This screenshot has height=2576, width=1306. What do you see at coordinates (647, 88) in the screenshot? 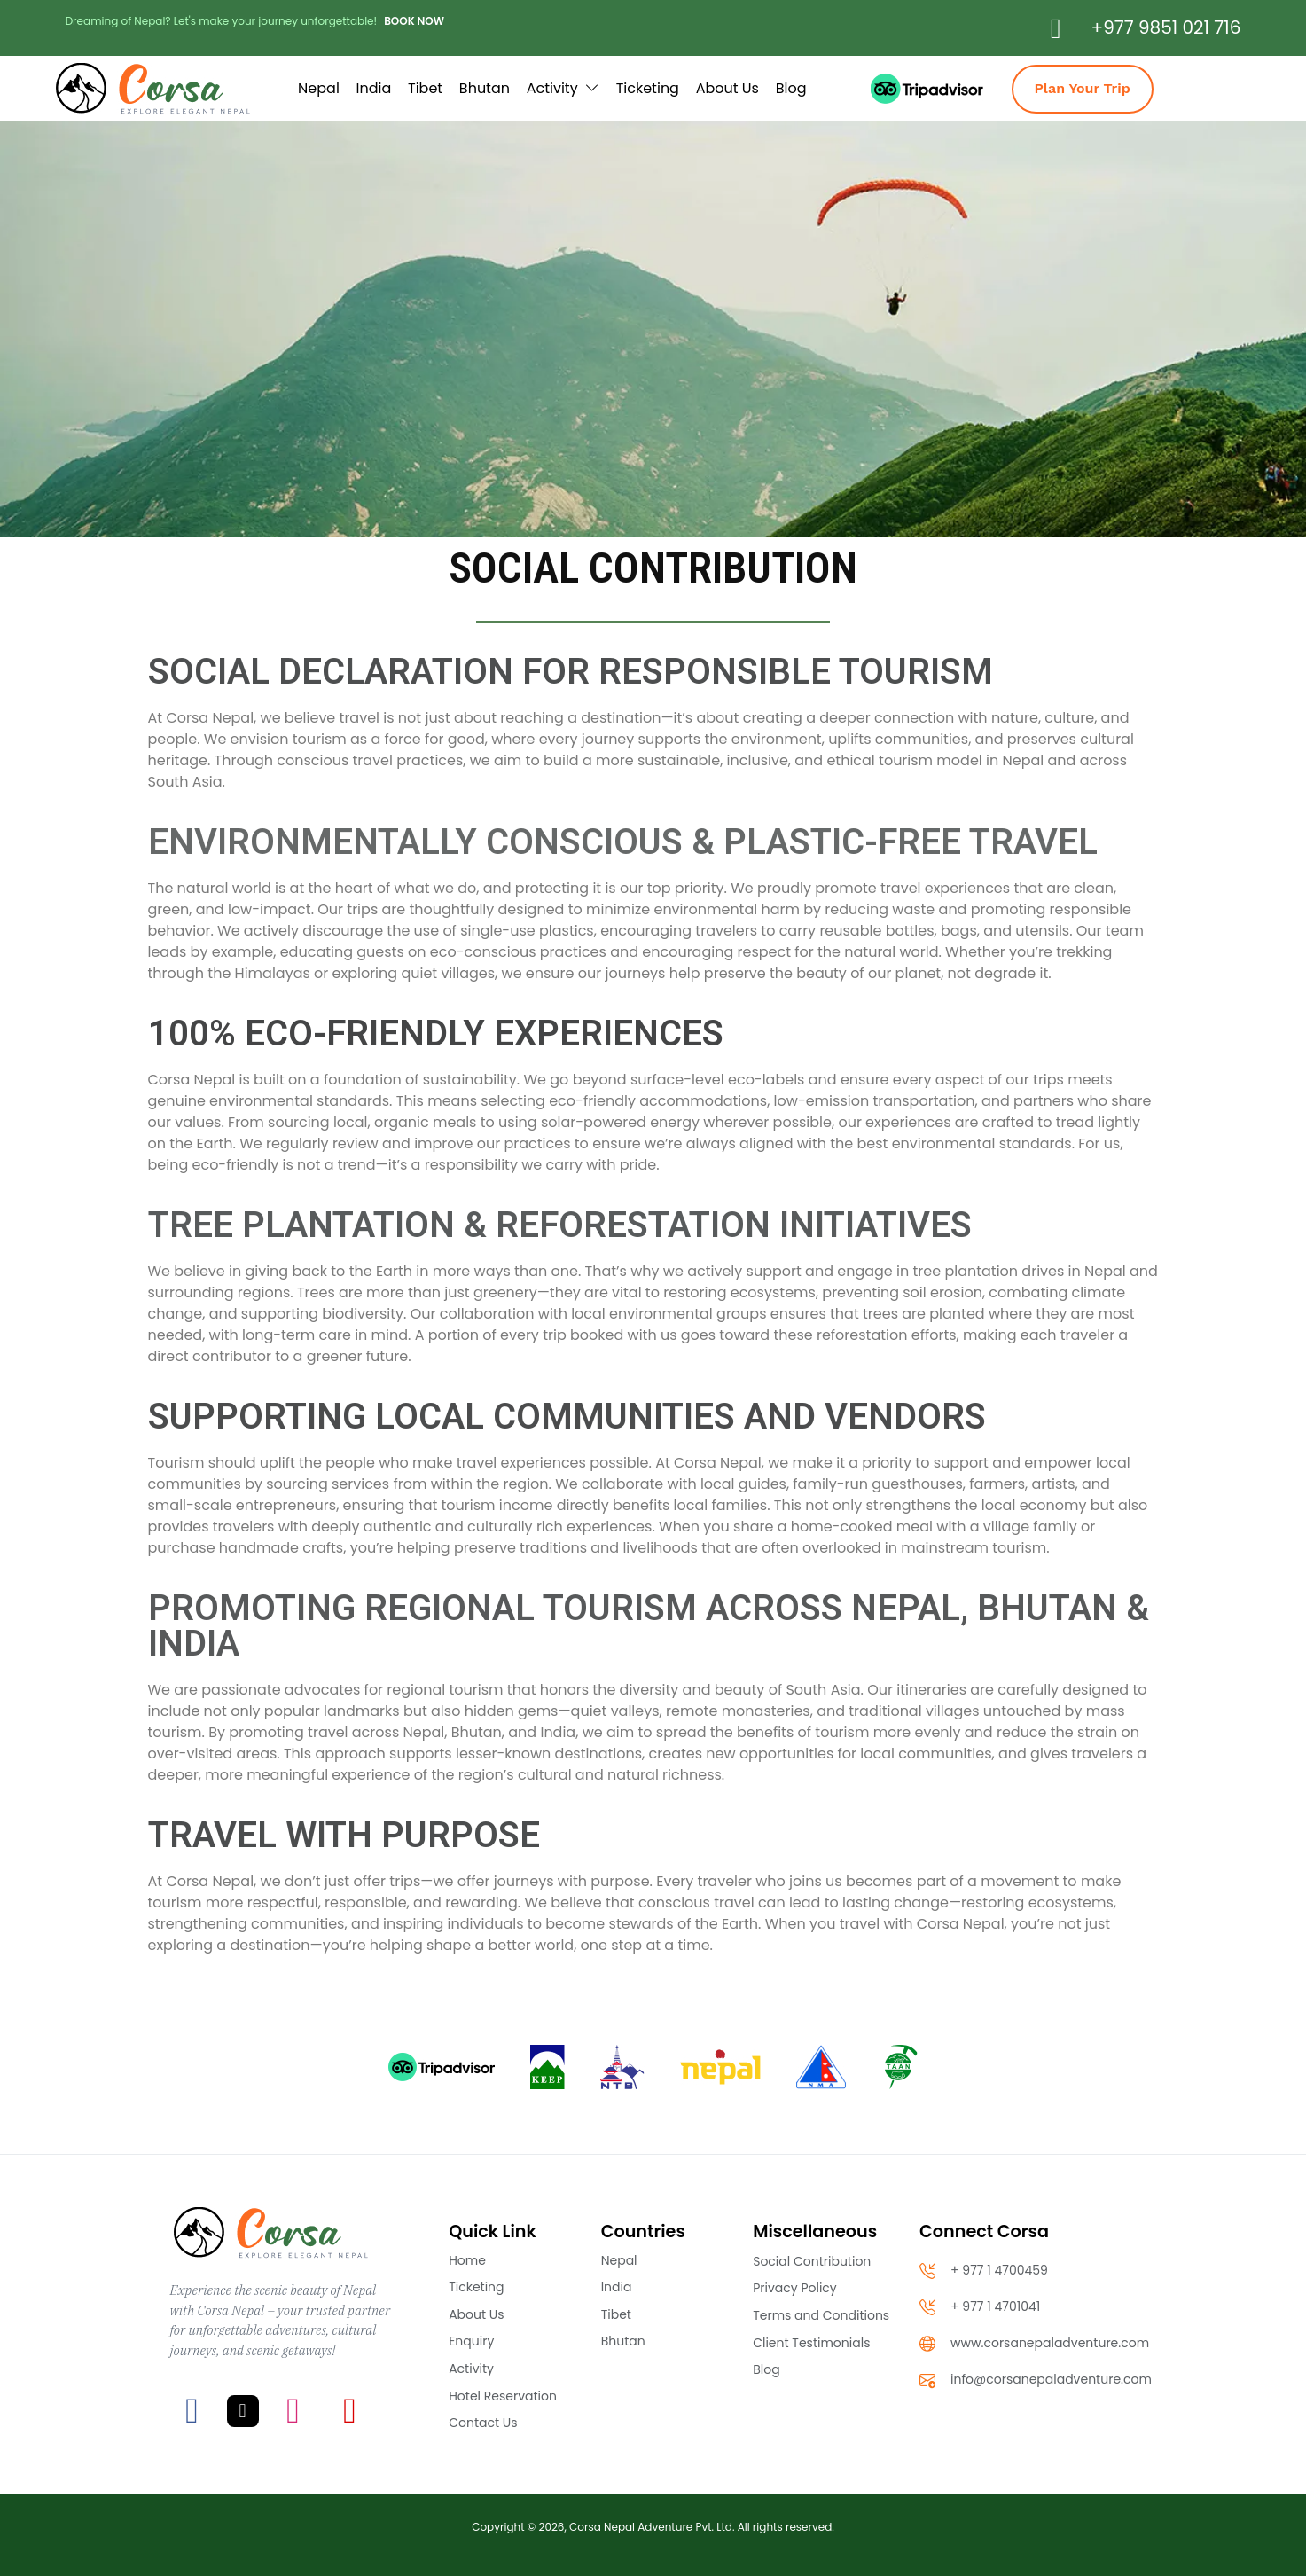
I see `Ticketing` at bounding box center [647, 88].